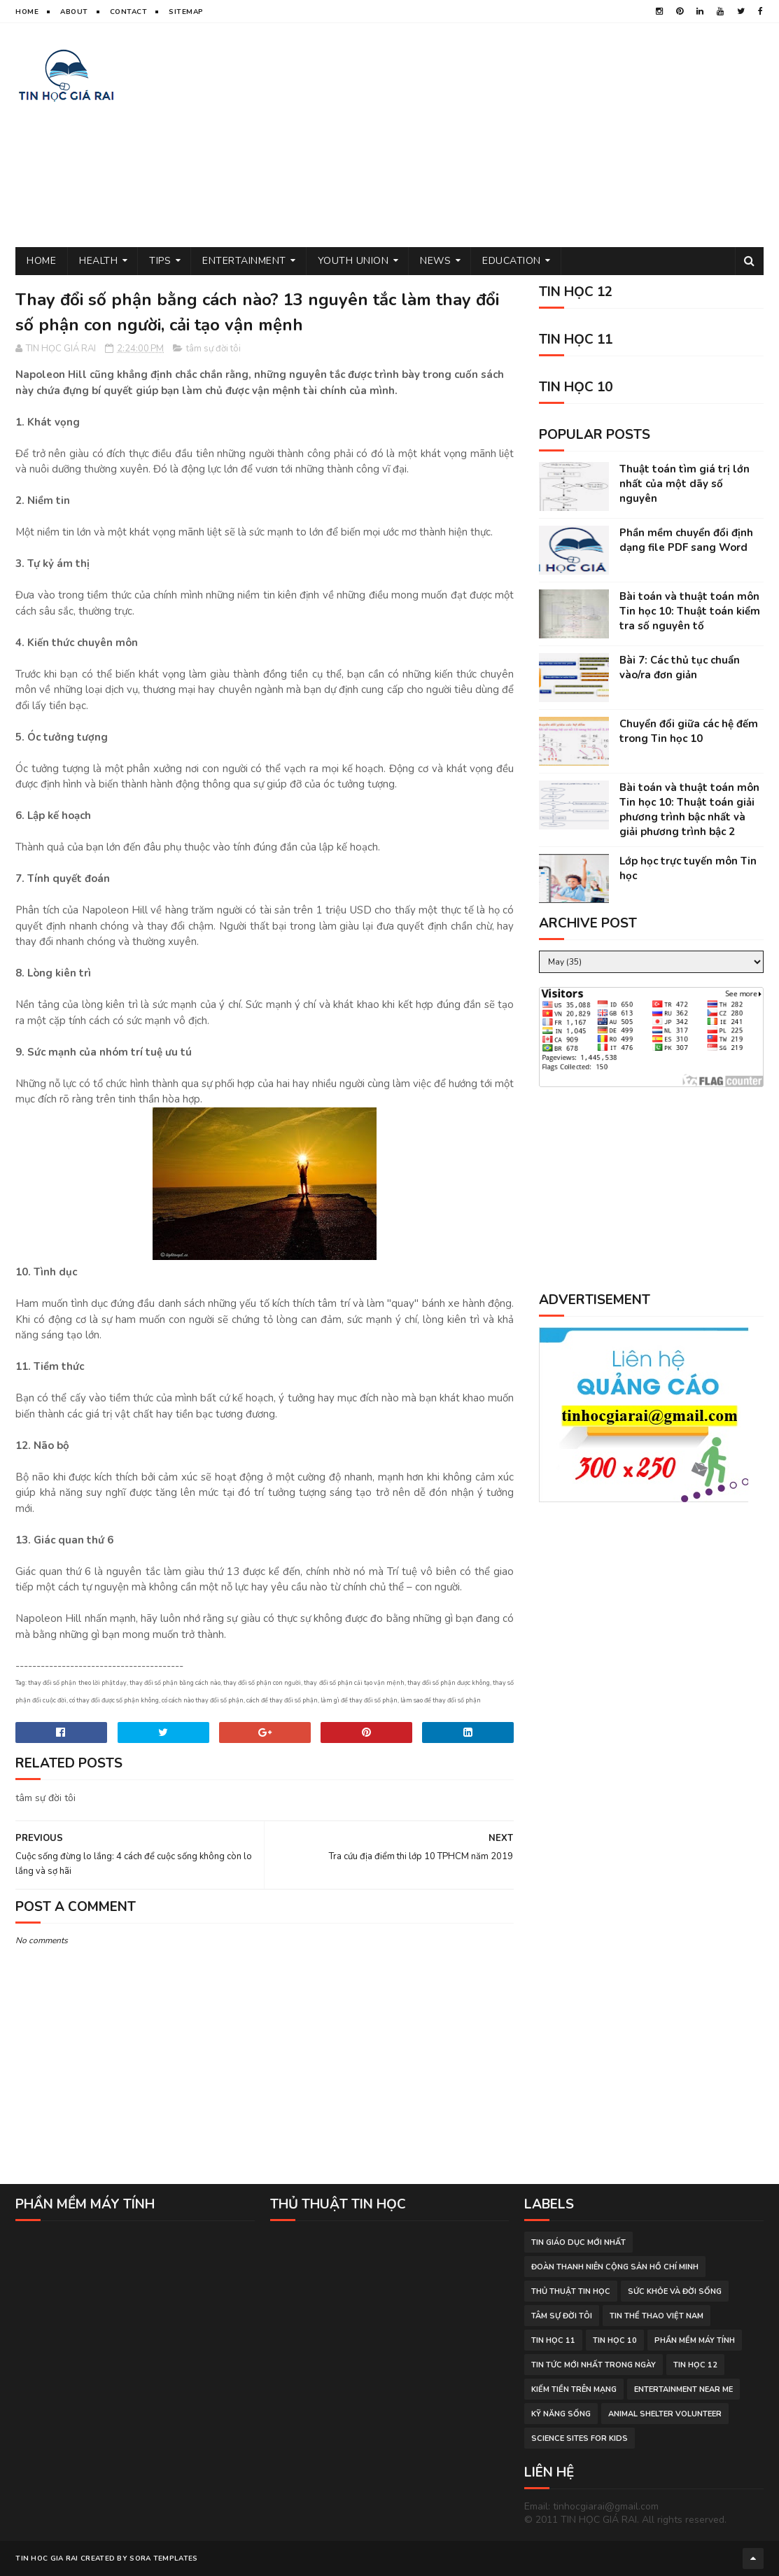  Describe the element at coordinates (74, 12) in the screenshot. I see `About` at that location.